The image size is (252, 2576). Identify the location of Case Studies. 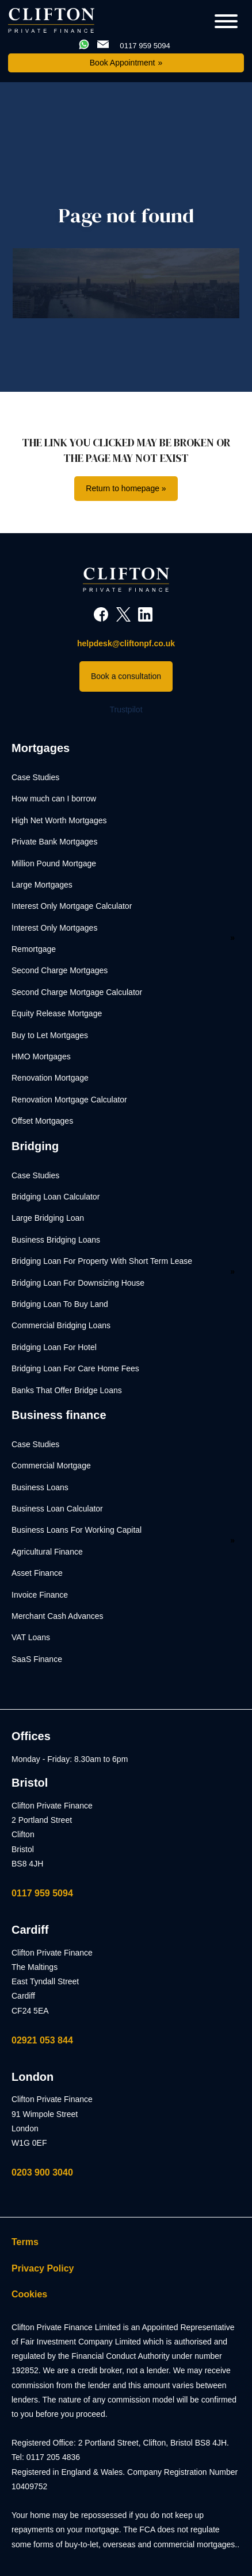
(35, 777).